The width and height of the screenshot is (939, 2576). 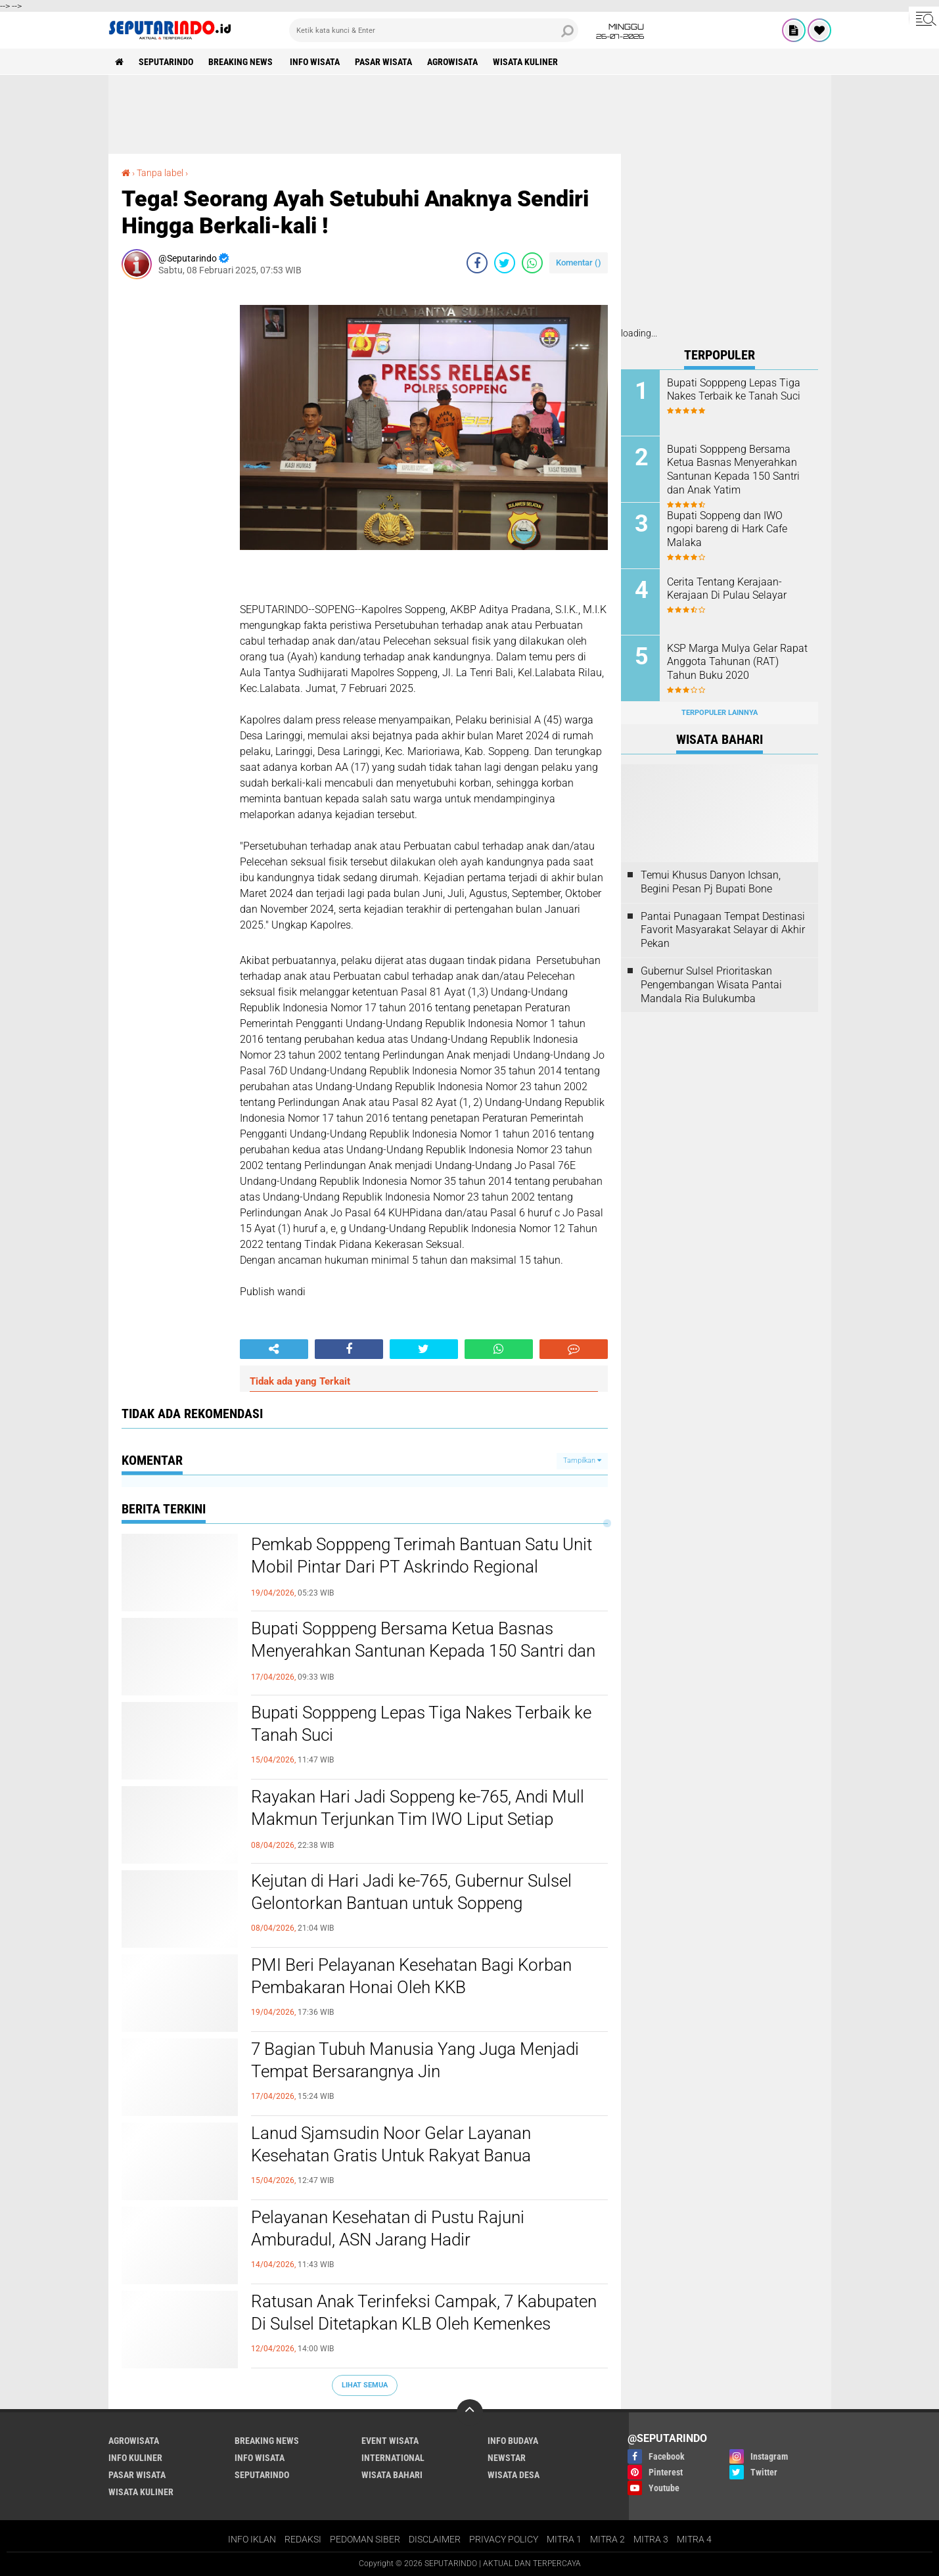 I want to click on Tampilkan, so click(x=582, y=1460).